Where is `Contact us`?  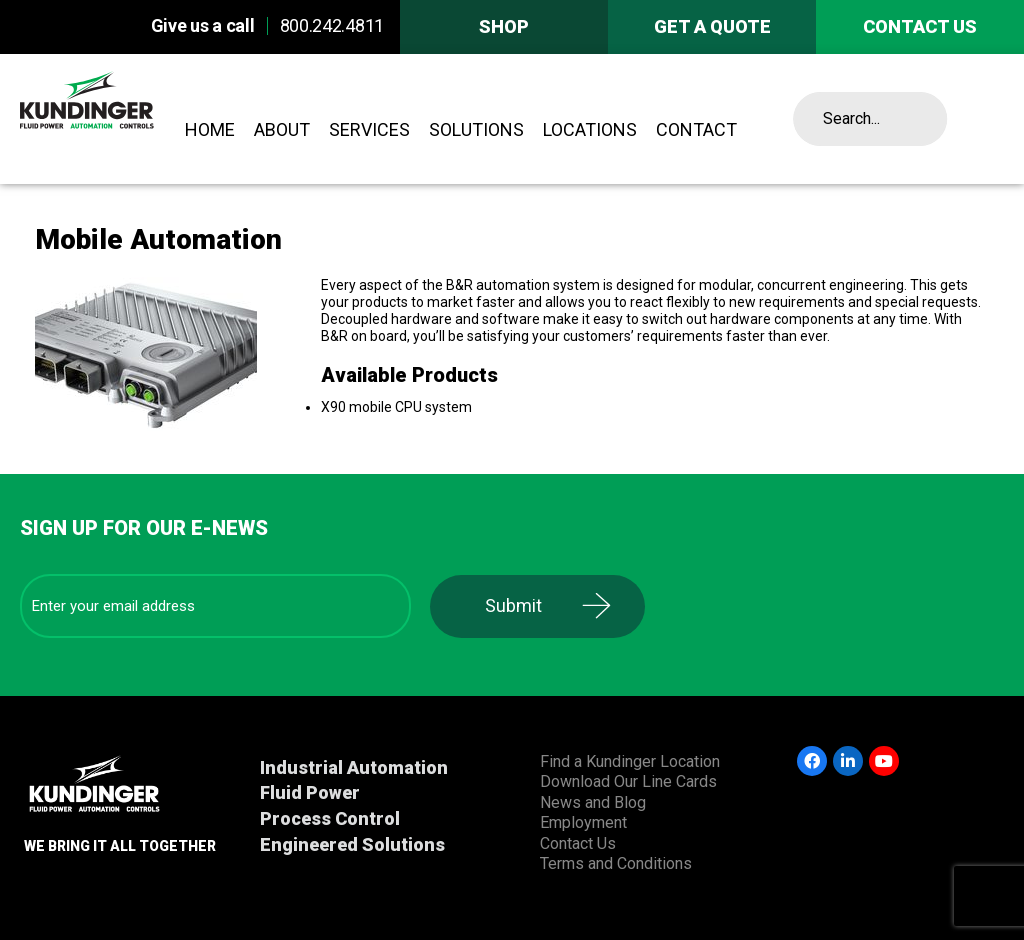 Contact us is located at coordinates (920, 26).